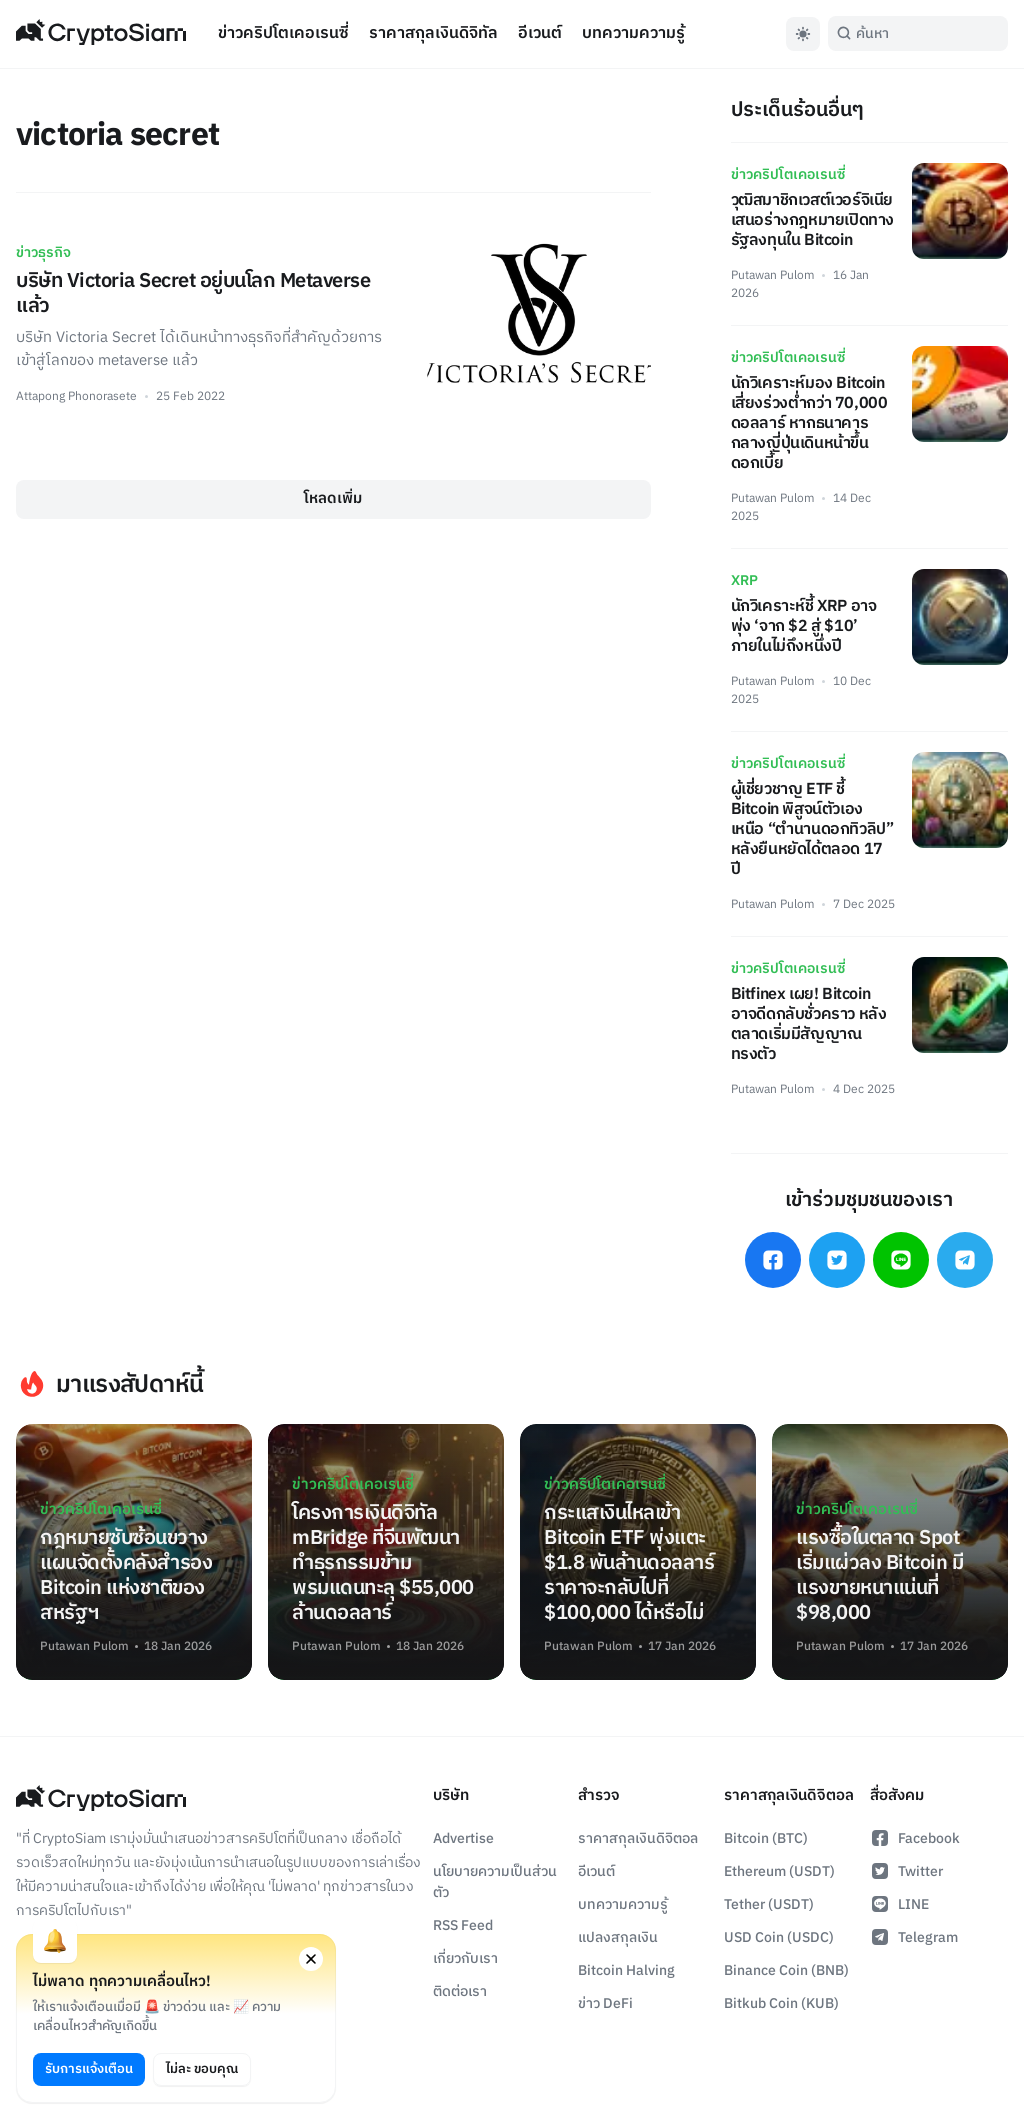  I want to click on [Close notification permission request window], so click(311, 1959).